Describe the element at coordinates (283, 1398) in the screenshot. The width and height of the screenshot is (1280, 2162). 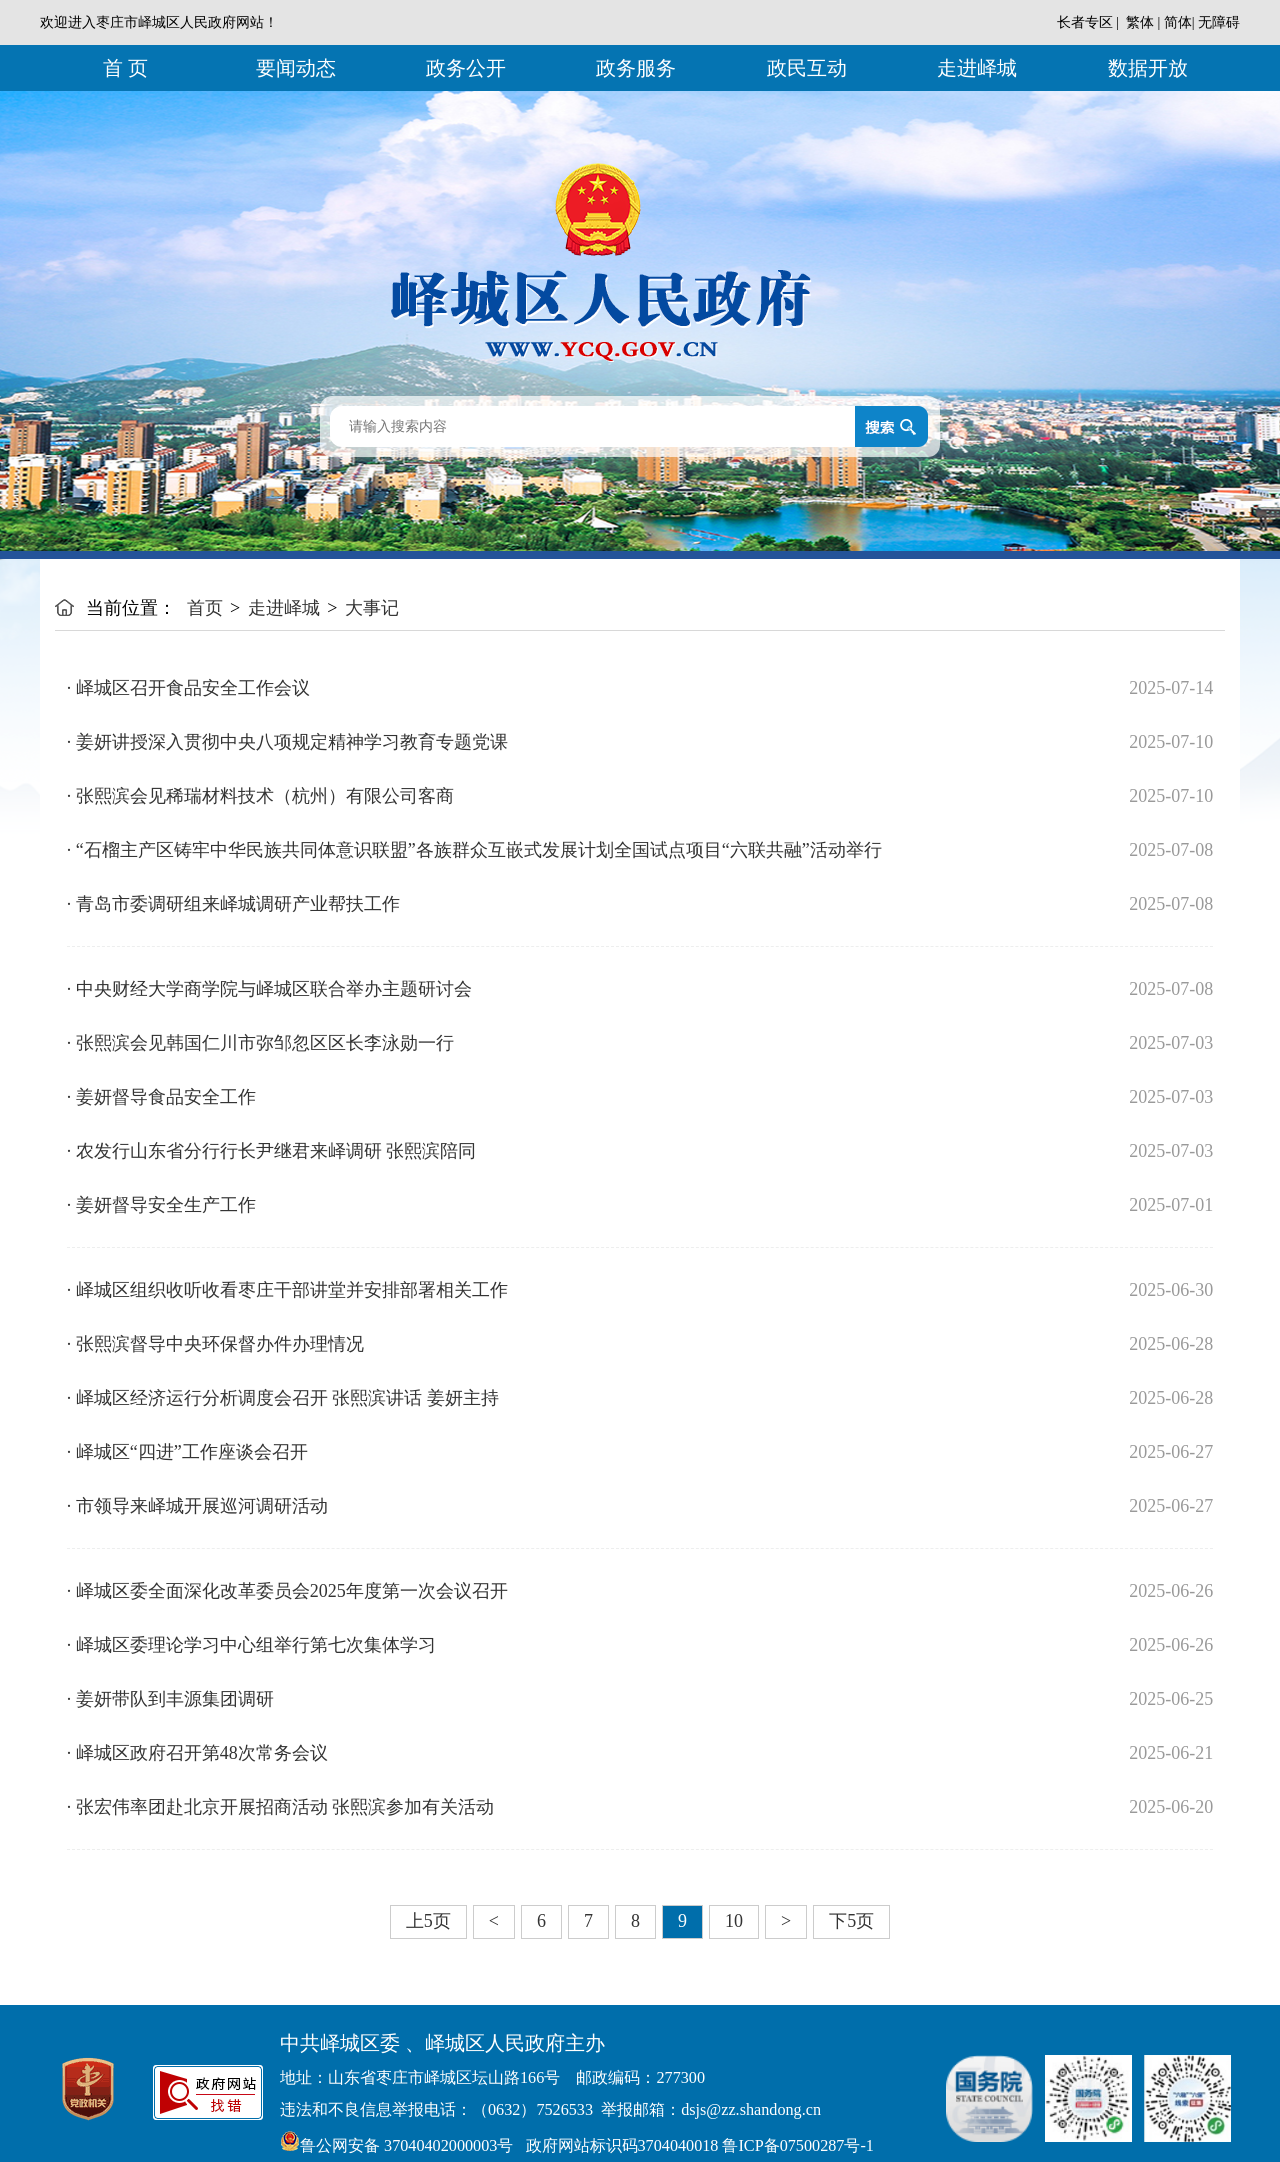
I see `· 峄城区经济运行分析调度会召开 张熙滨讲话 姜妍主持` at that location.